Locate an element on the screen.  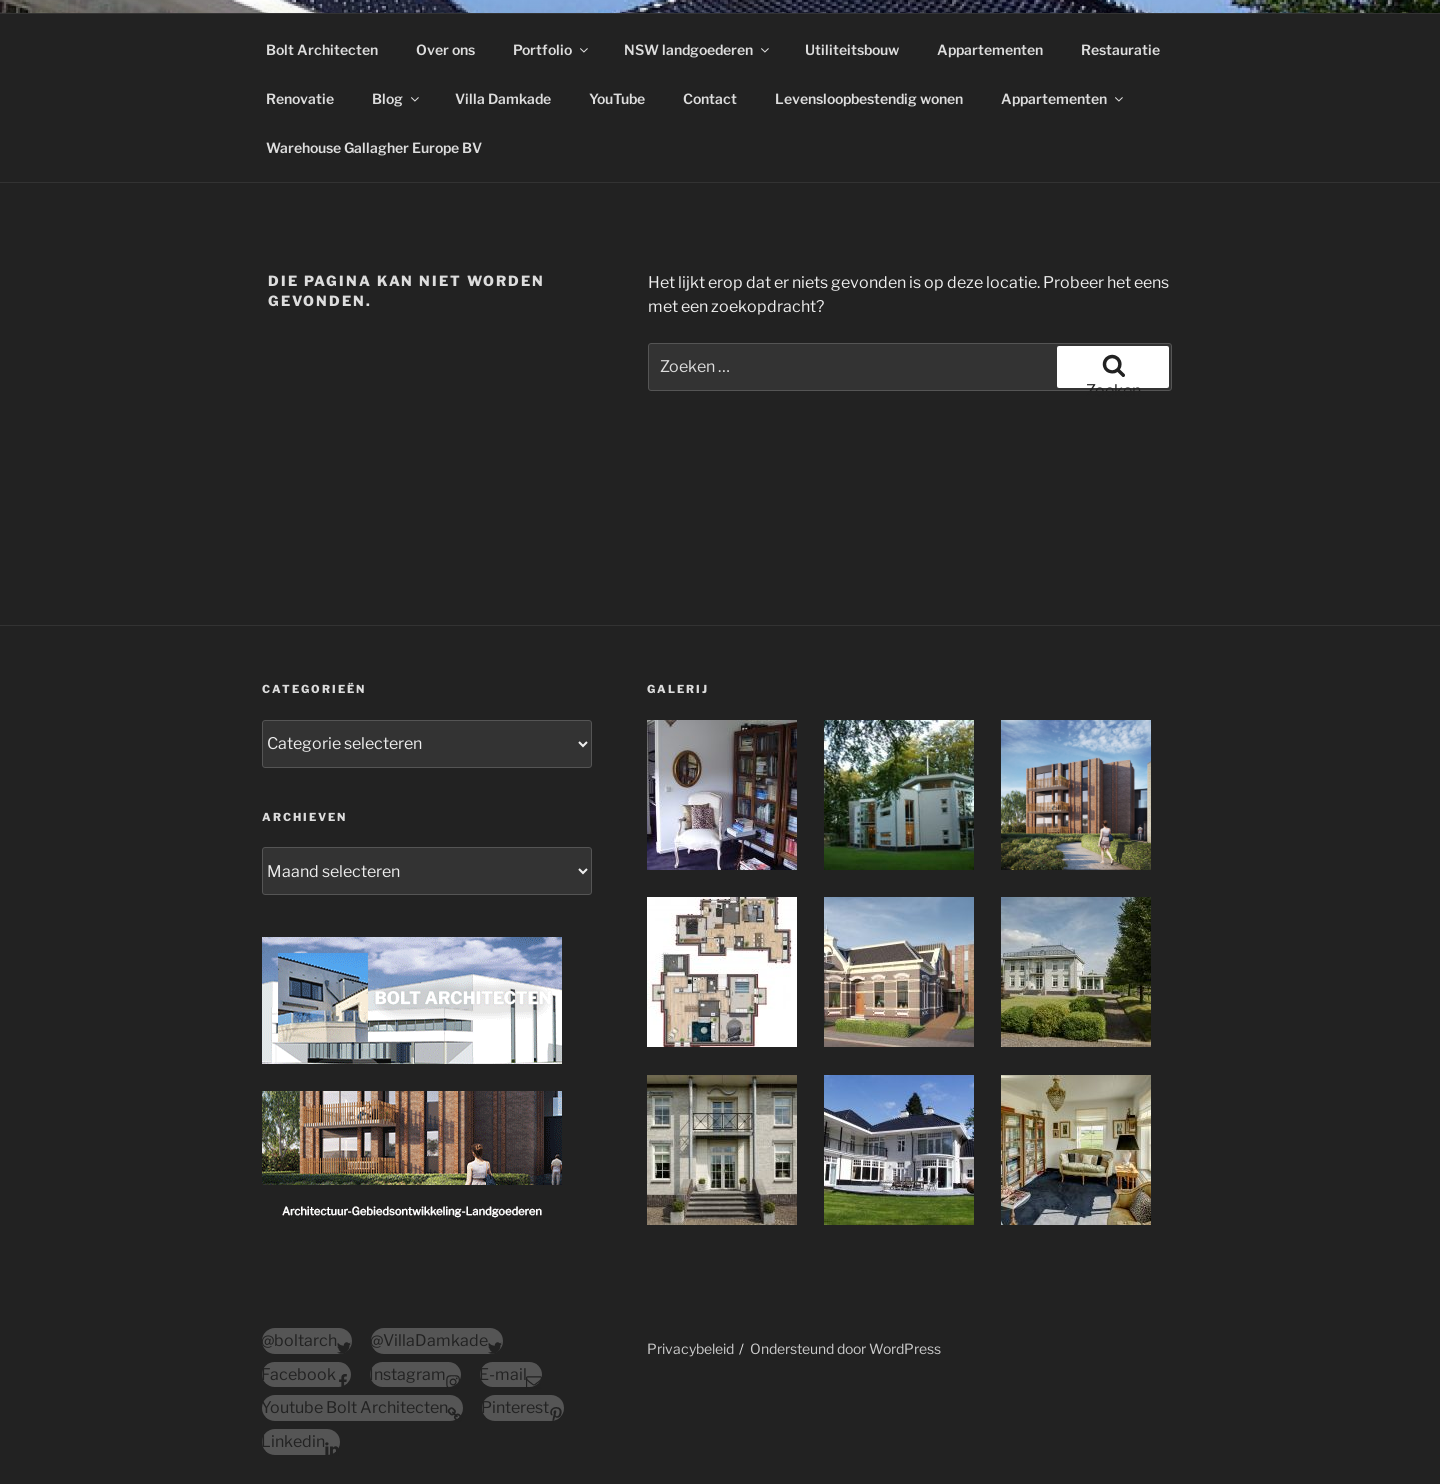
Utiliteitsbouw is located at coordinates (852, 49).